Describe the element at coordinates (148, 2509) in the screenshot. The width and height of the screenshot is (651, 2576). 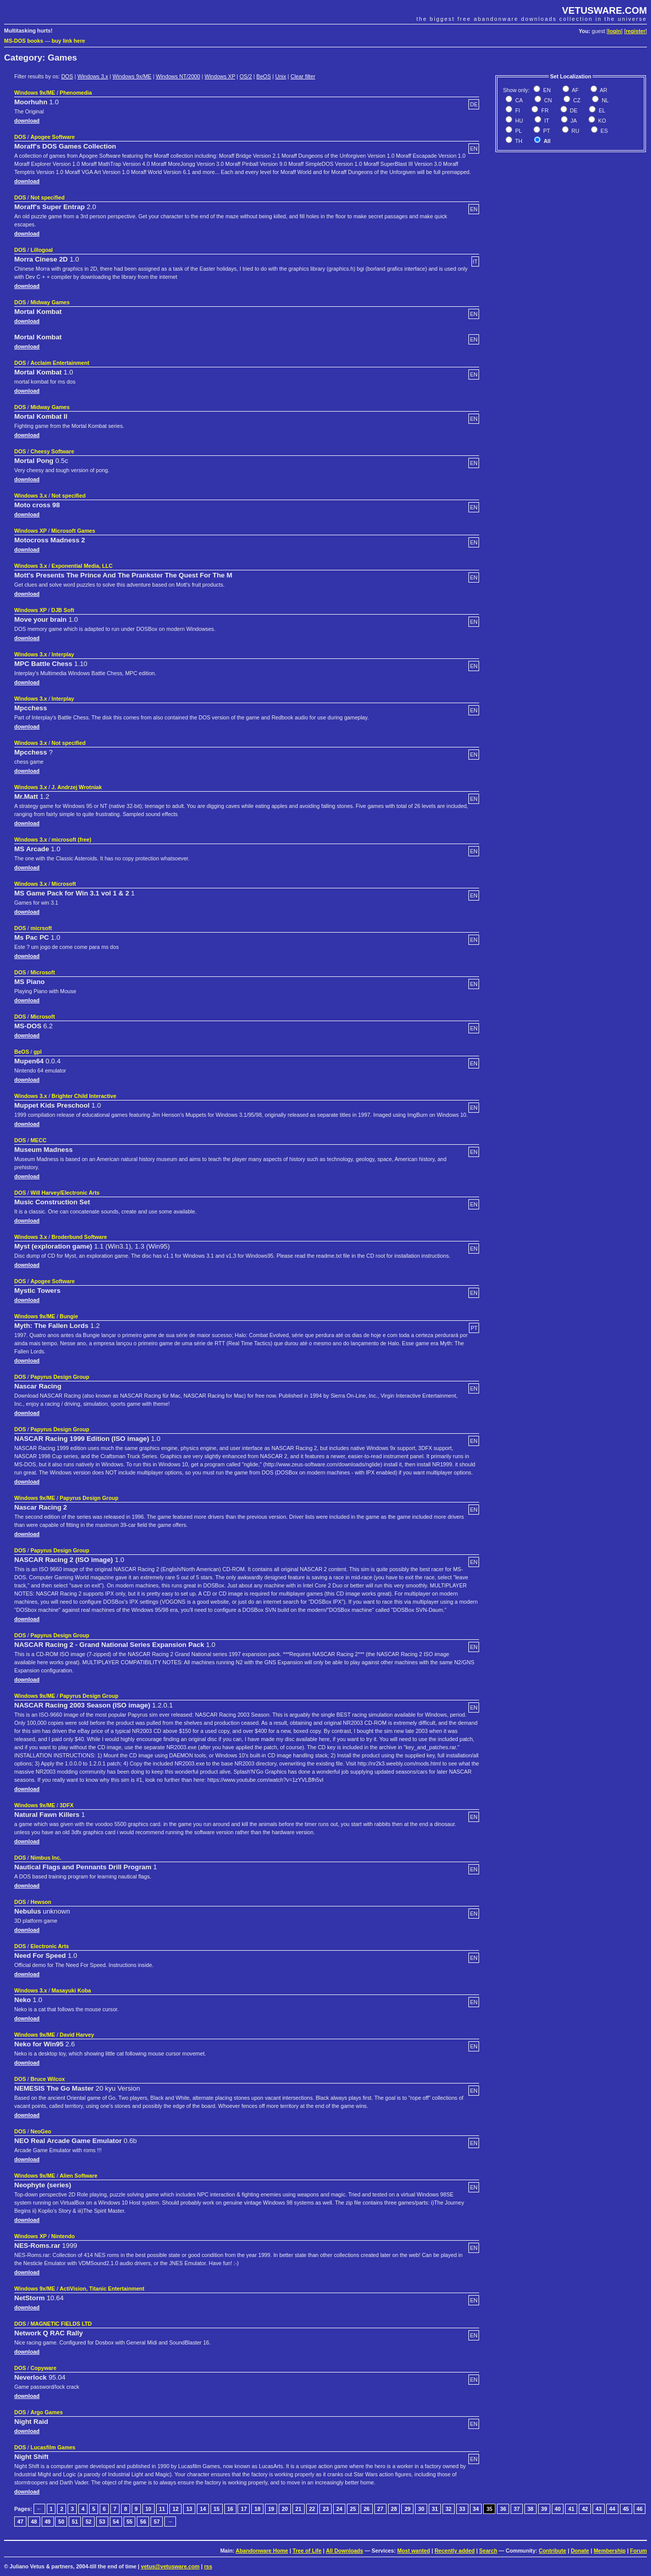
I see `10` at that location.